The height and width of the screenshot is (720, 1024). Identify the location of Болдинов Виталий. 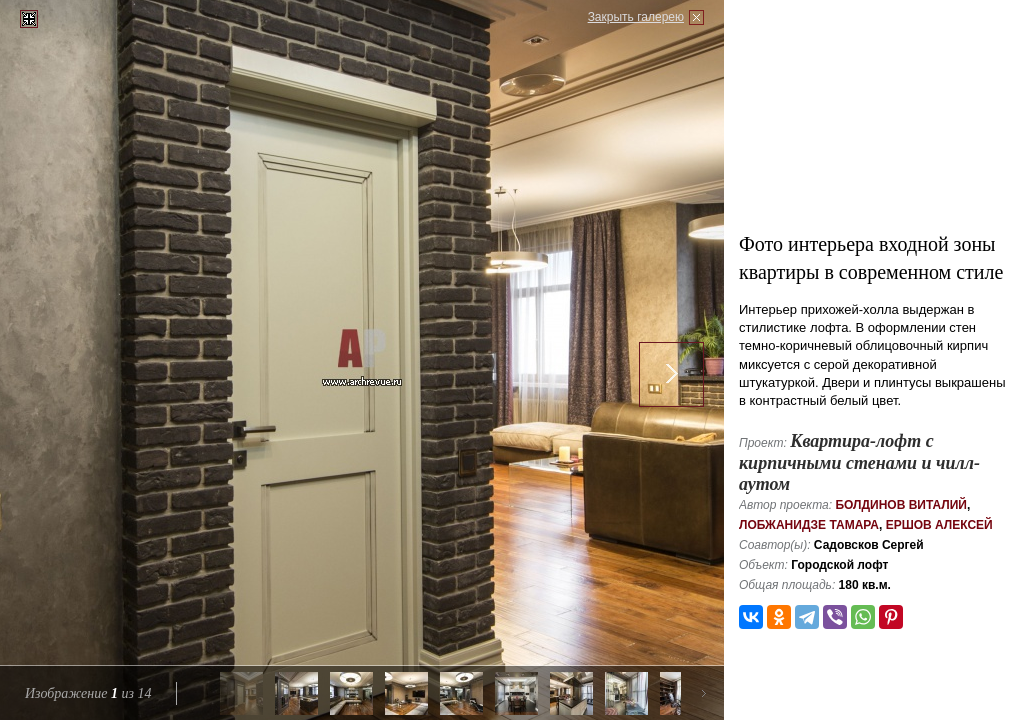
(901, 505).